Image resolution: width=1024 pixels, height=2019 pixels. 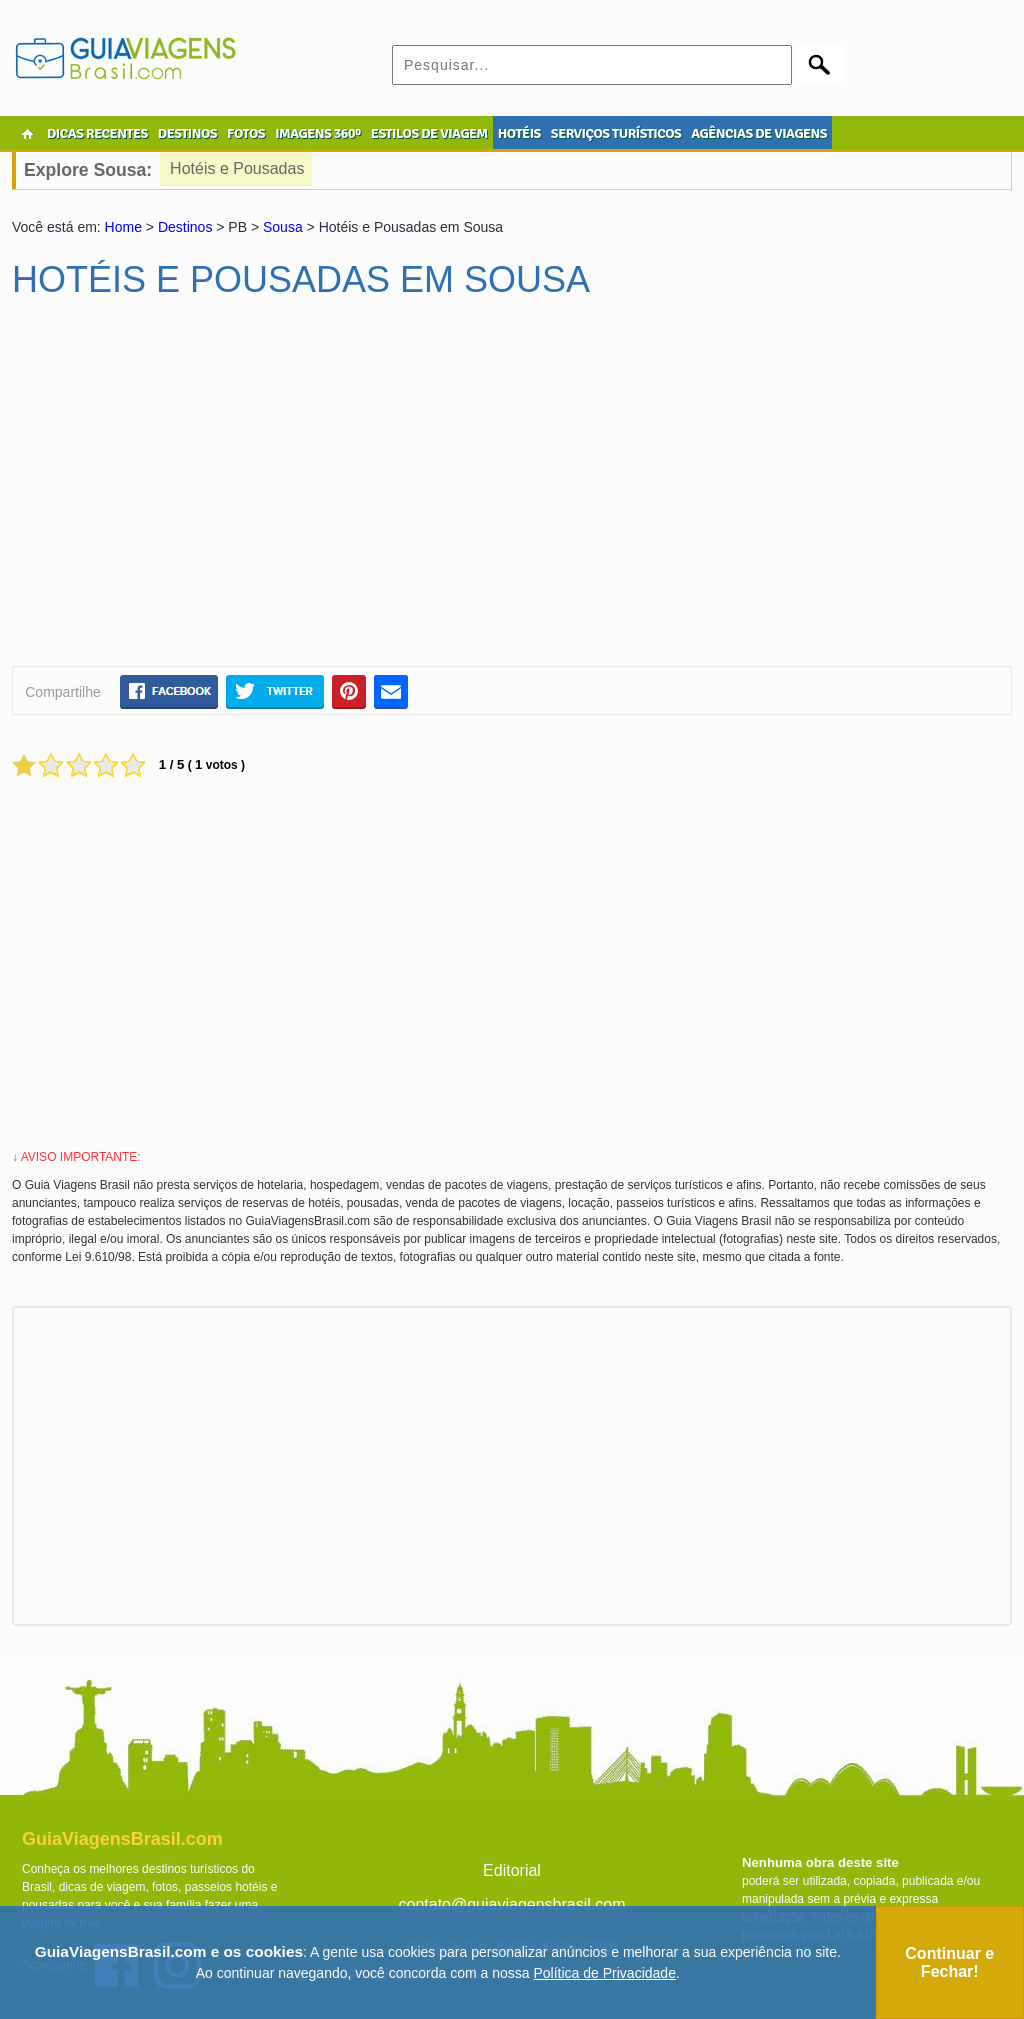 What do you see at coordinates (605, 1973) in the screenshot?
I see `Política de Privacidade` at bounding box center [605, 1973].